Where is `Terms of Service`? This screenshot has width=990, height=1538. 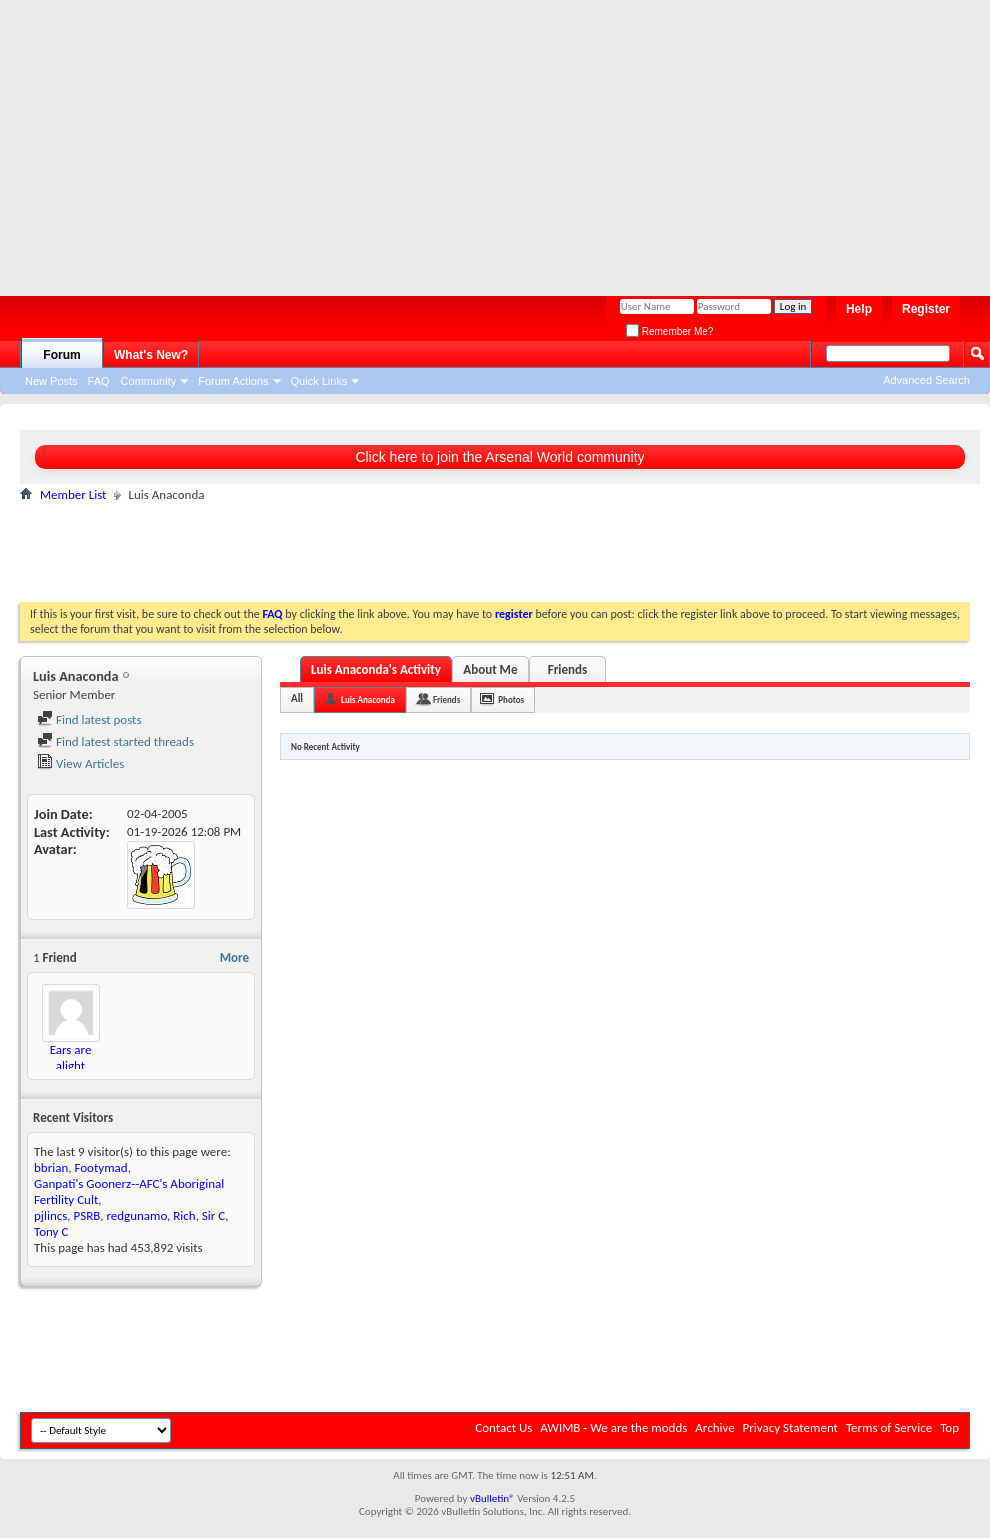 Terms of Service is located at coordinates (889, 1427).